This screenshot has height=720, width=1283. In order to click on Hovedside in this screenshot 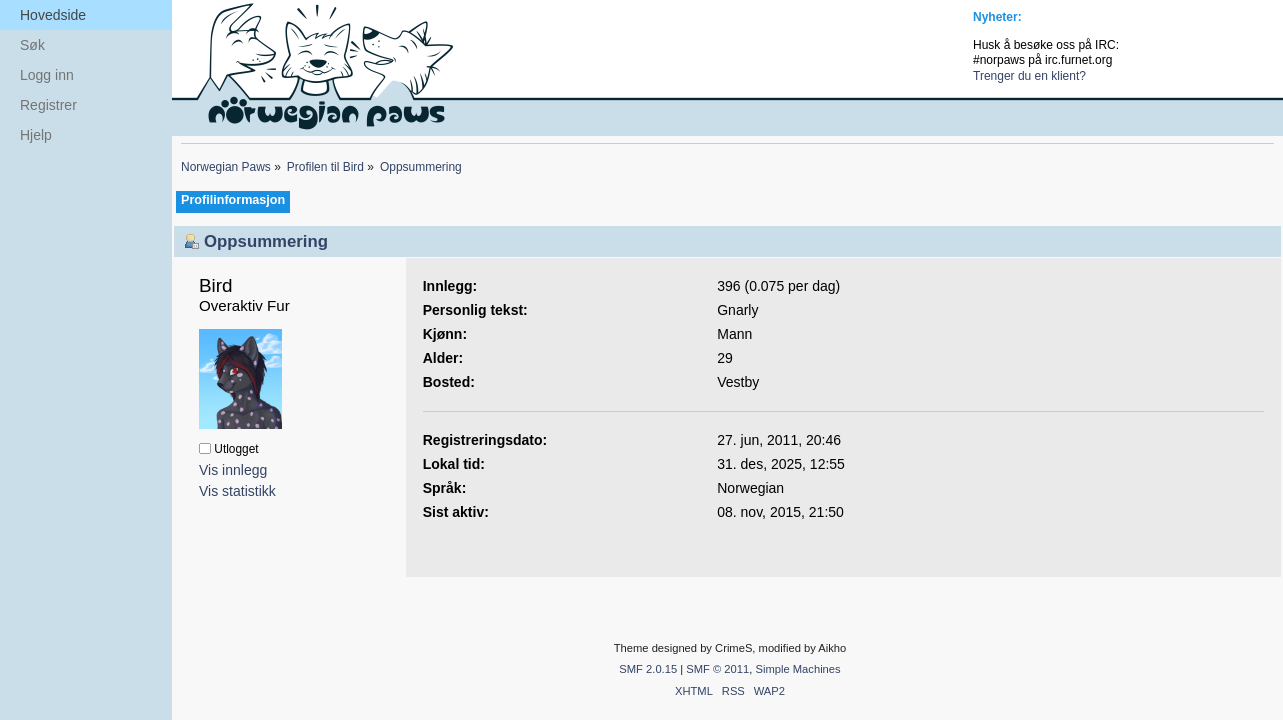, I will do `click(53, 15)`.